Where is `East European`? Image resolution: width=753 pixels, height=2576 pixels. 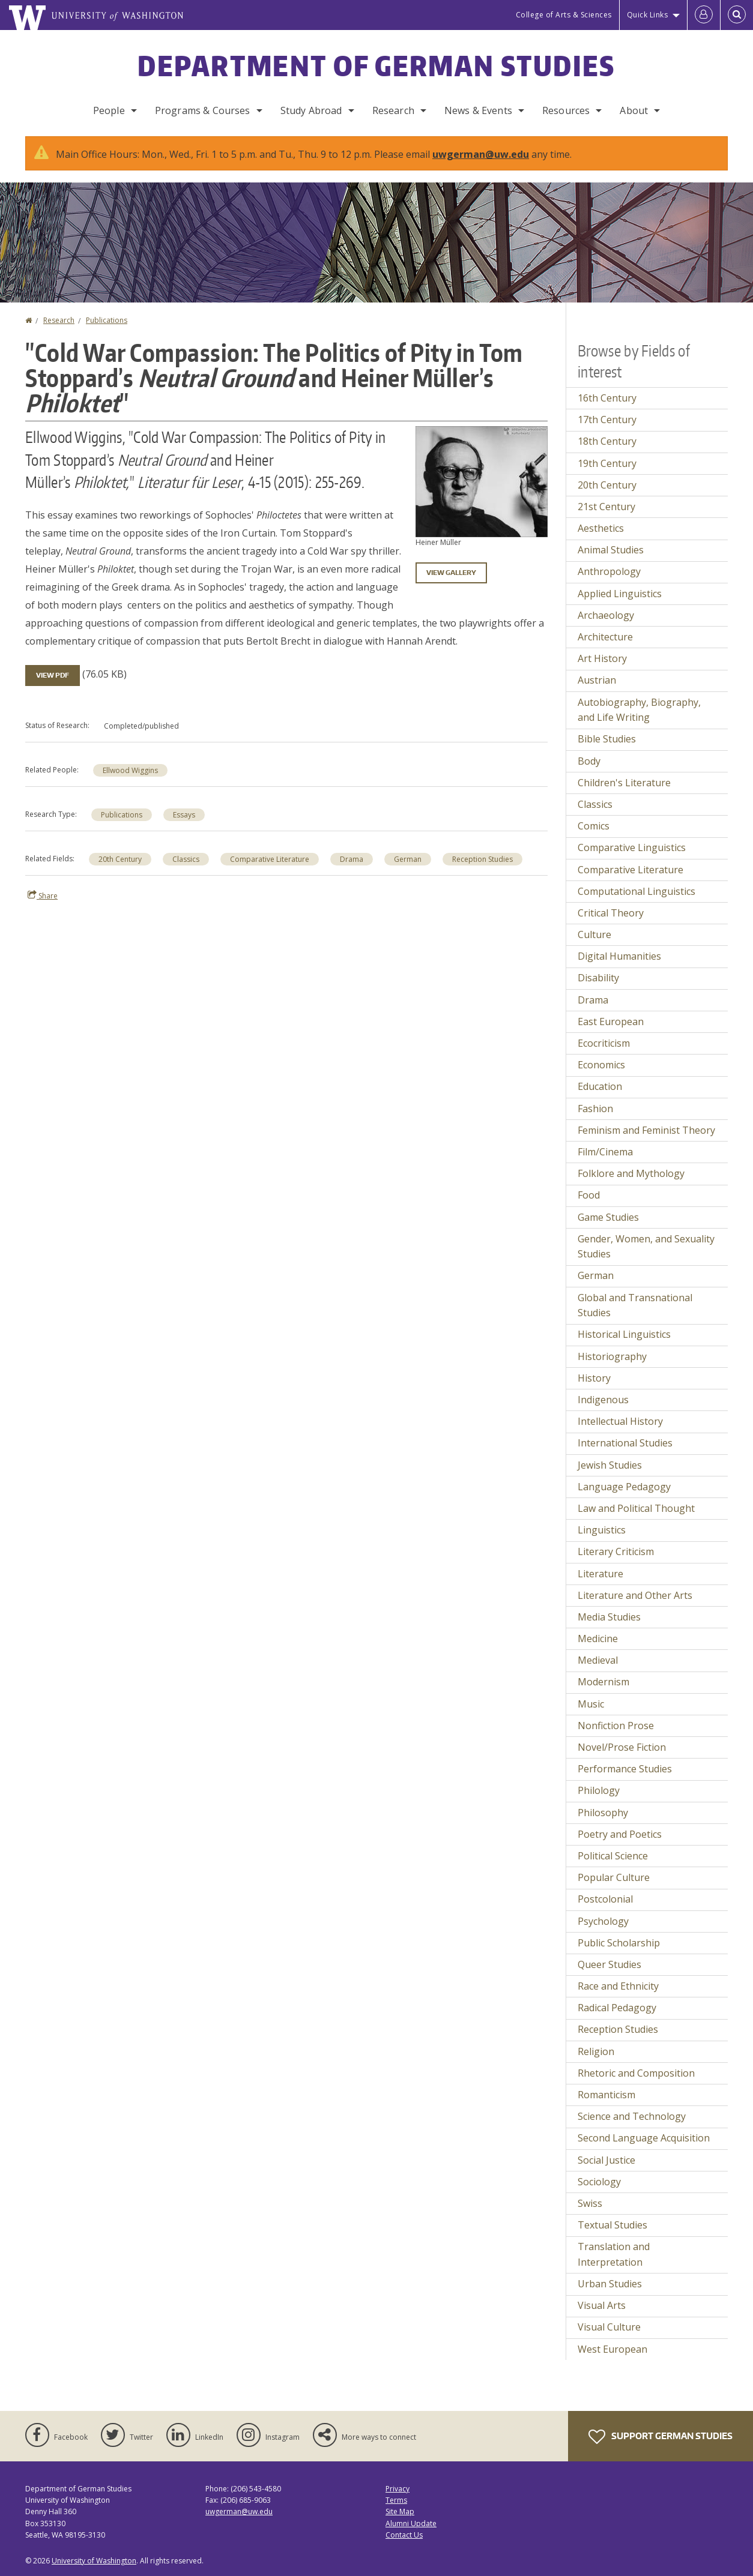 East European is located at coordinates (611, 1021).